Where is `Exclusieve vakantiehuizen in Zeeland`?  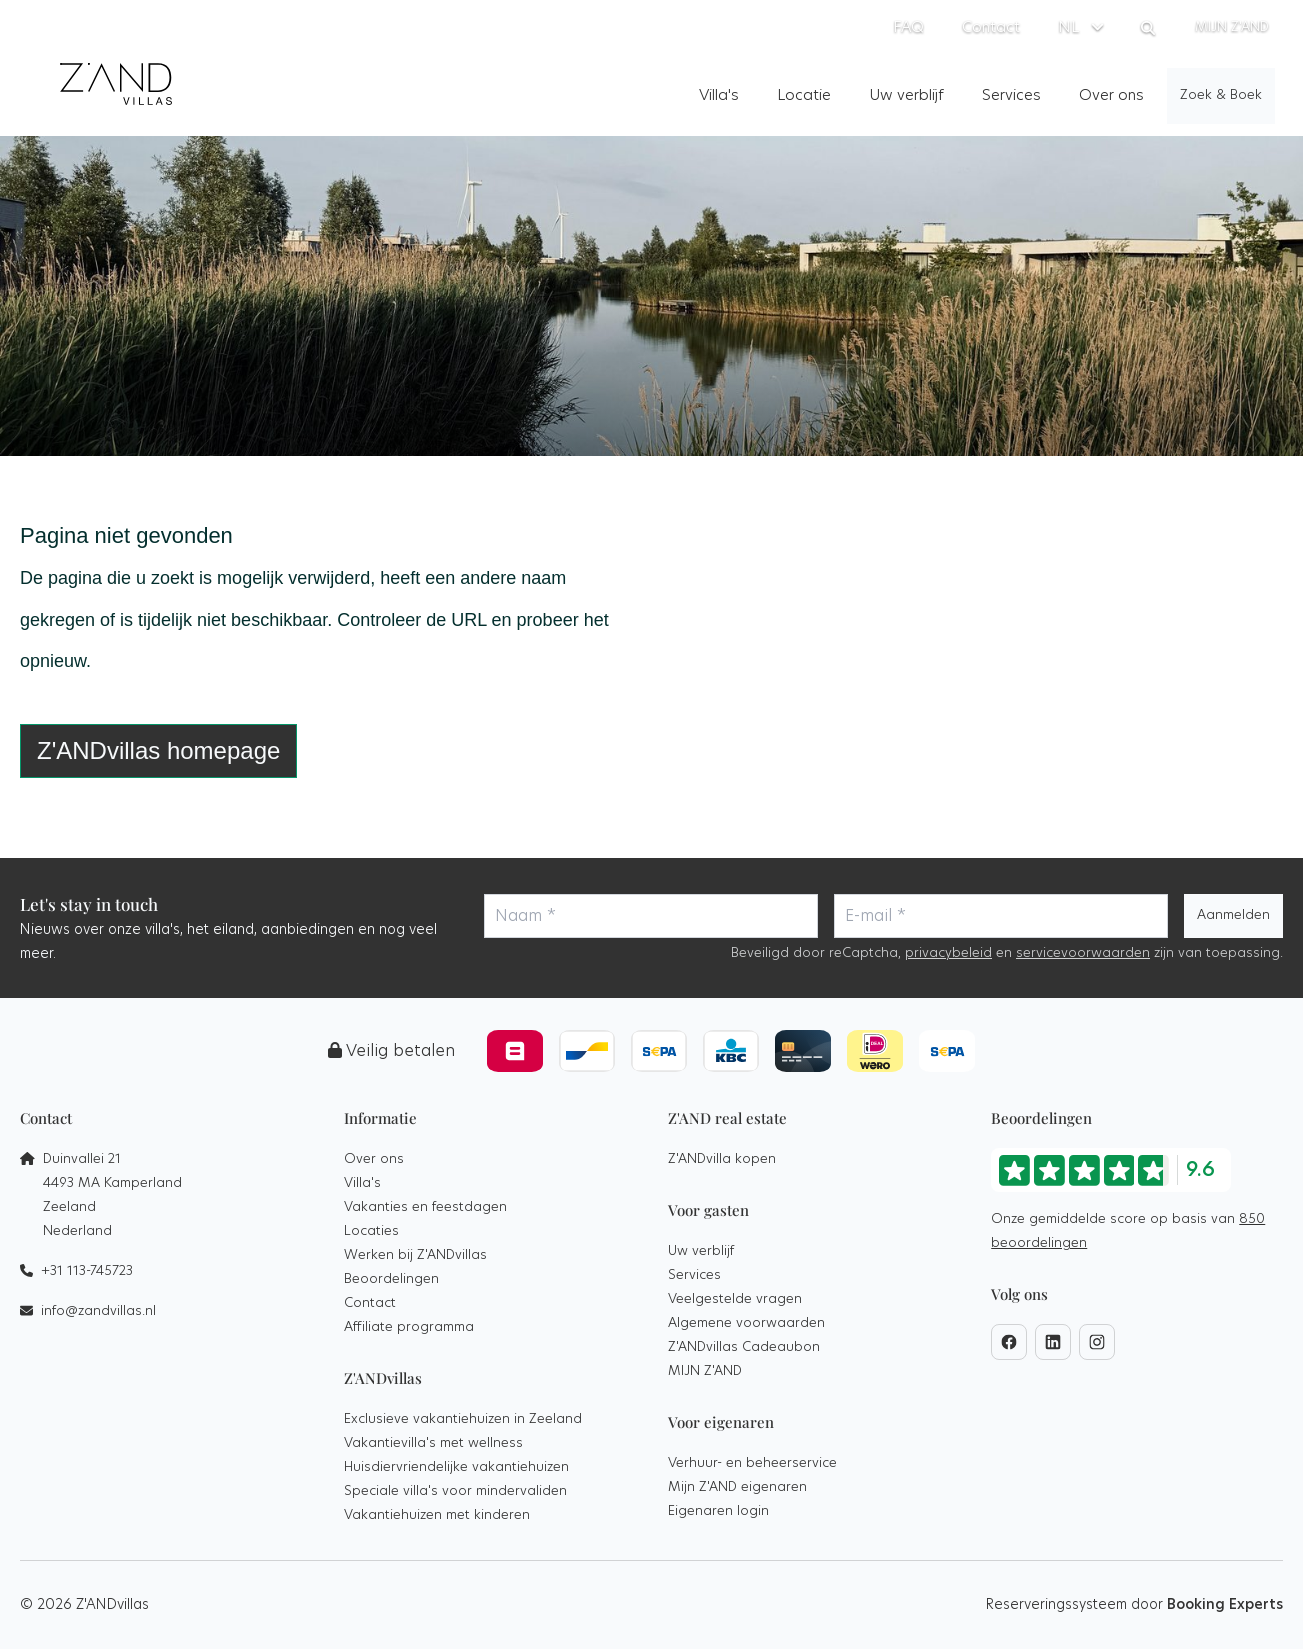
Exclusieve vakantiehuizen in Zeeland is located at coordinates (463, 1419).